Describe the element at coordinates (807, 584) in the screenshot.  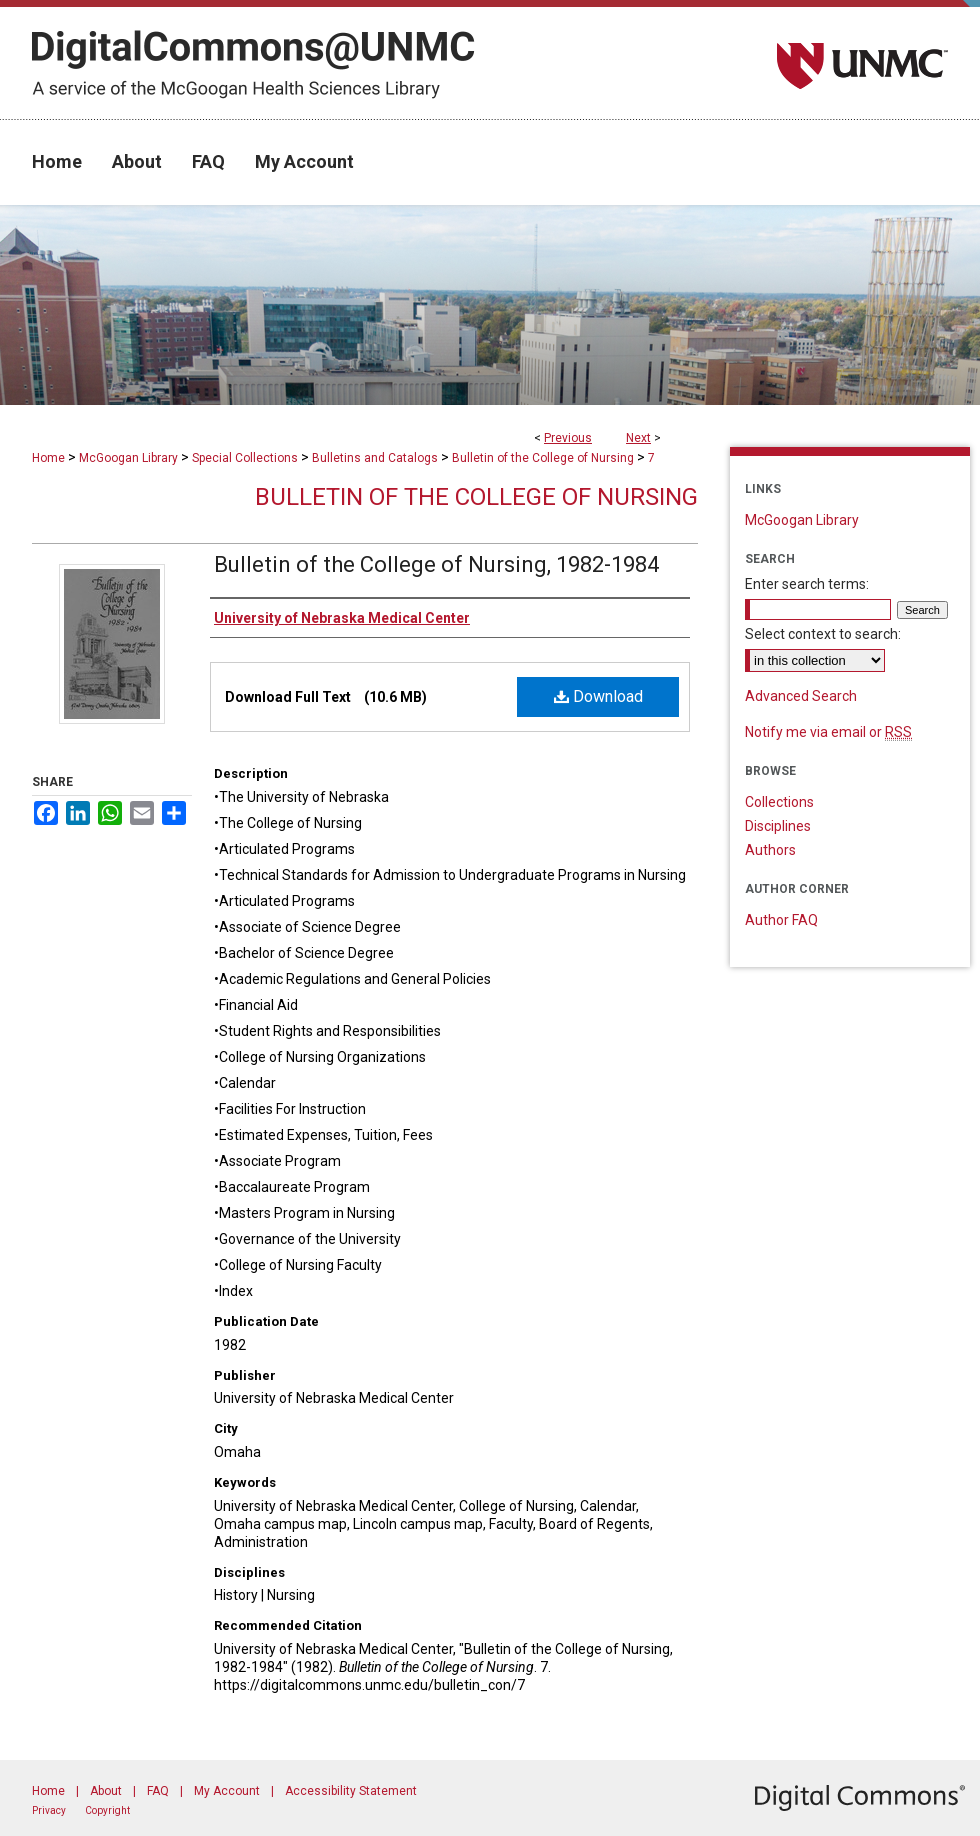
I see `Enter search terms:` at that location.